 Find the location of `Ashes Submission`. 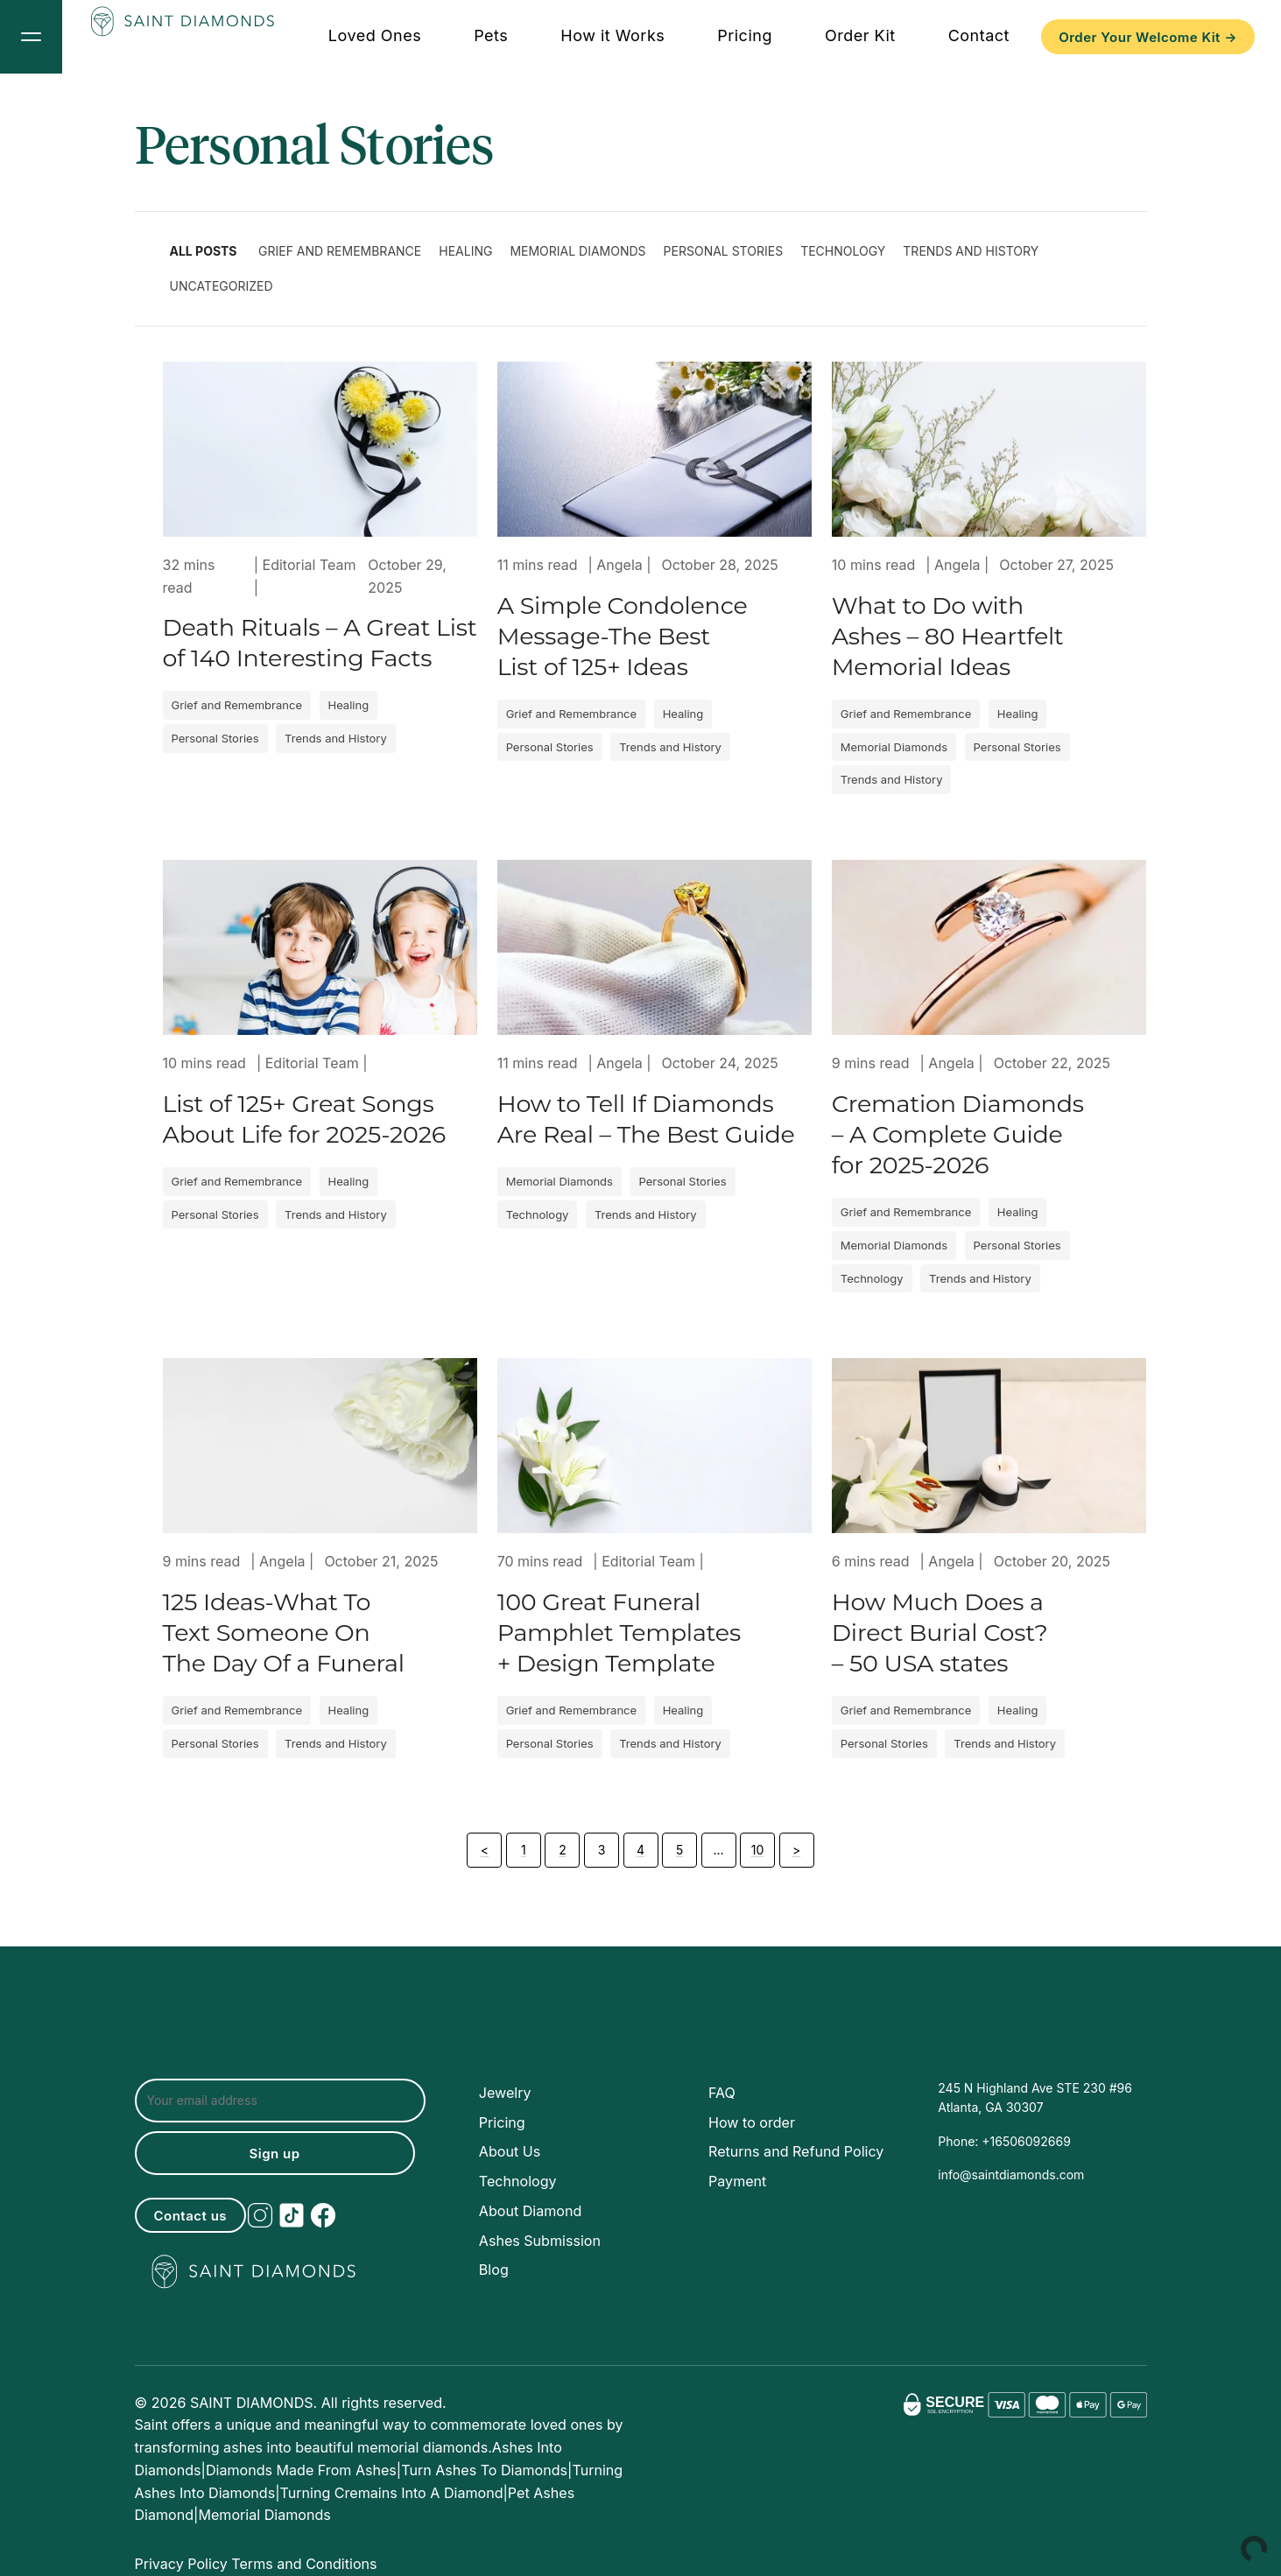

Ashes Submission is located at coordinates (540, 2240).